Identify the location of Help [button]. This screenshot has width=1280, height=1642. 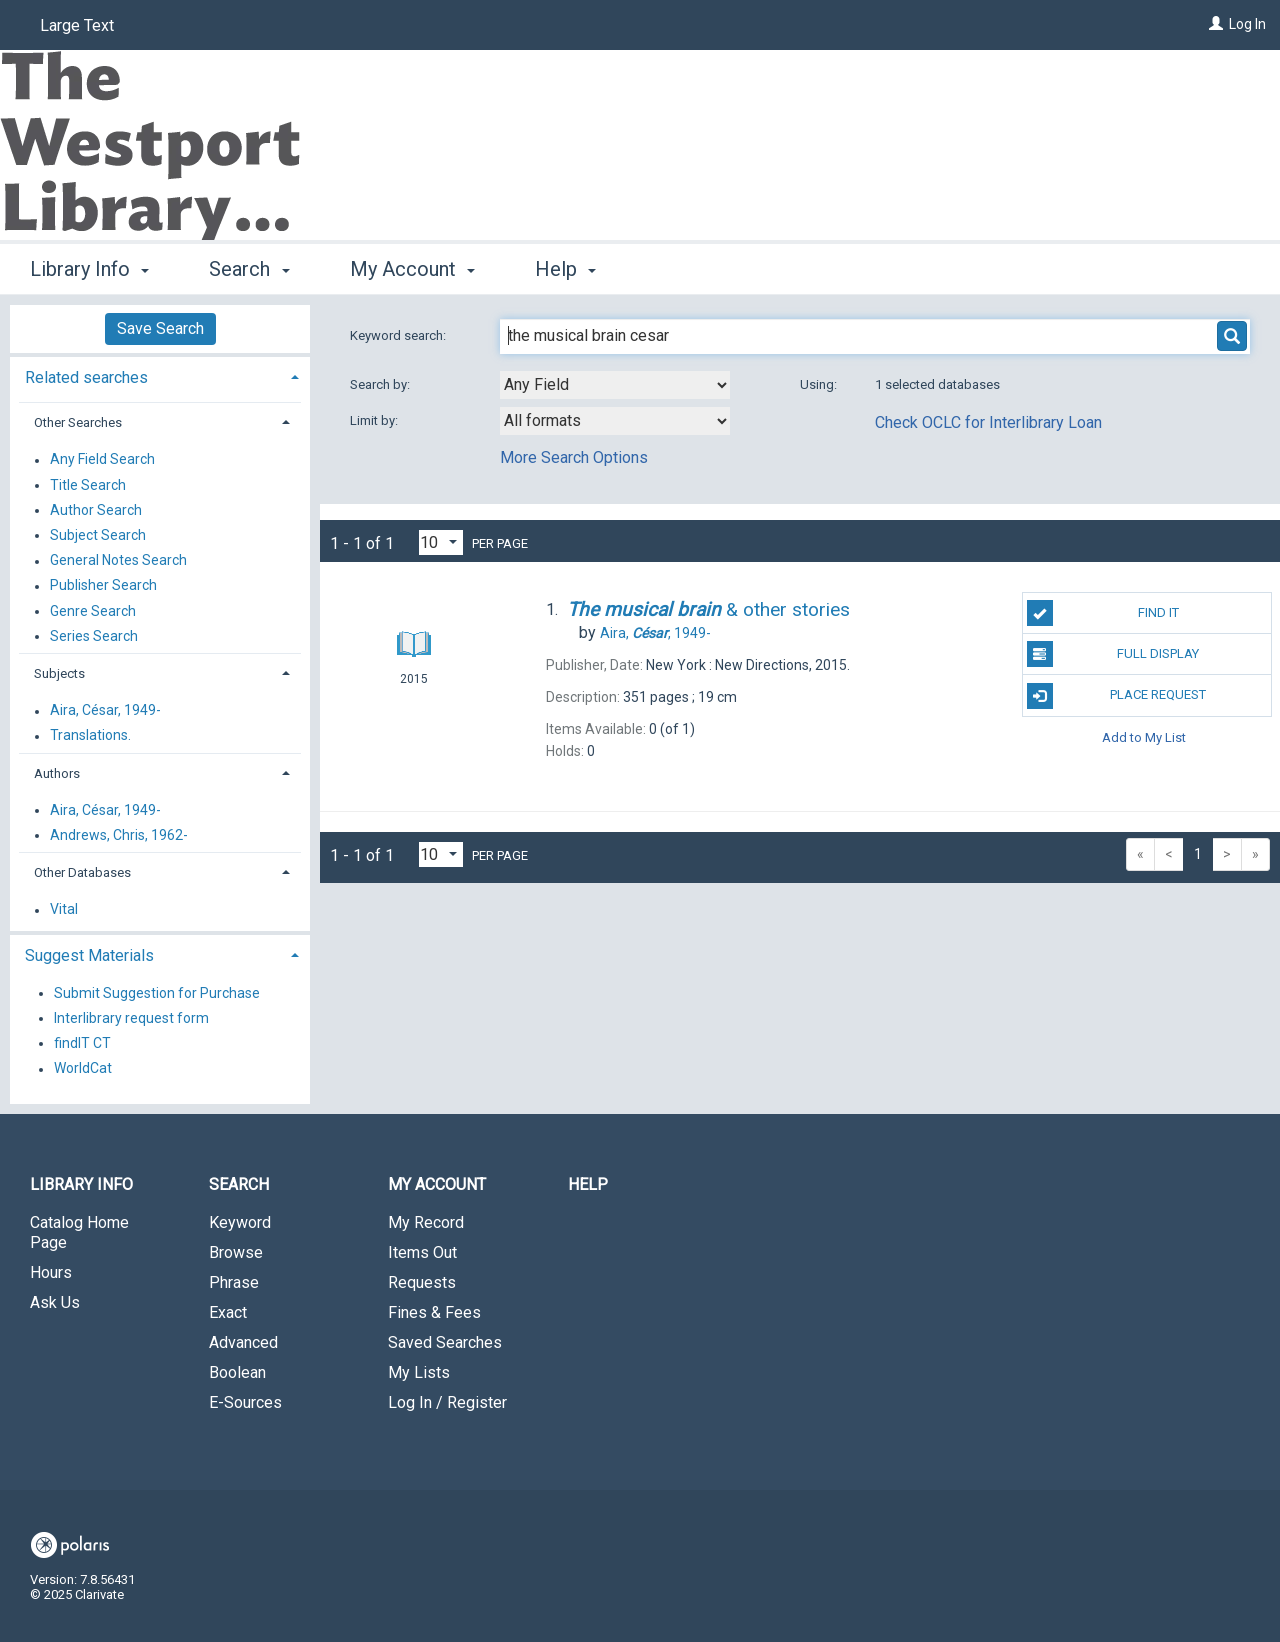
(565, 269).